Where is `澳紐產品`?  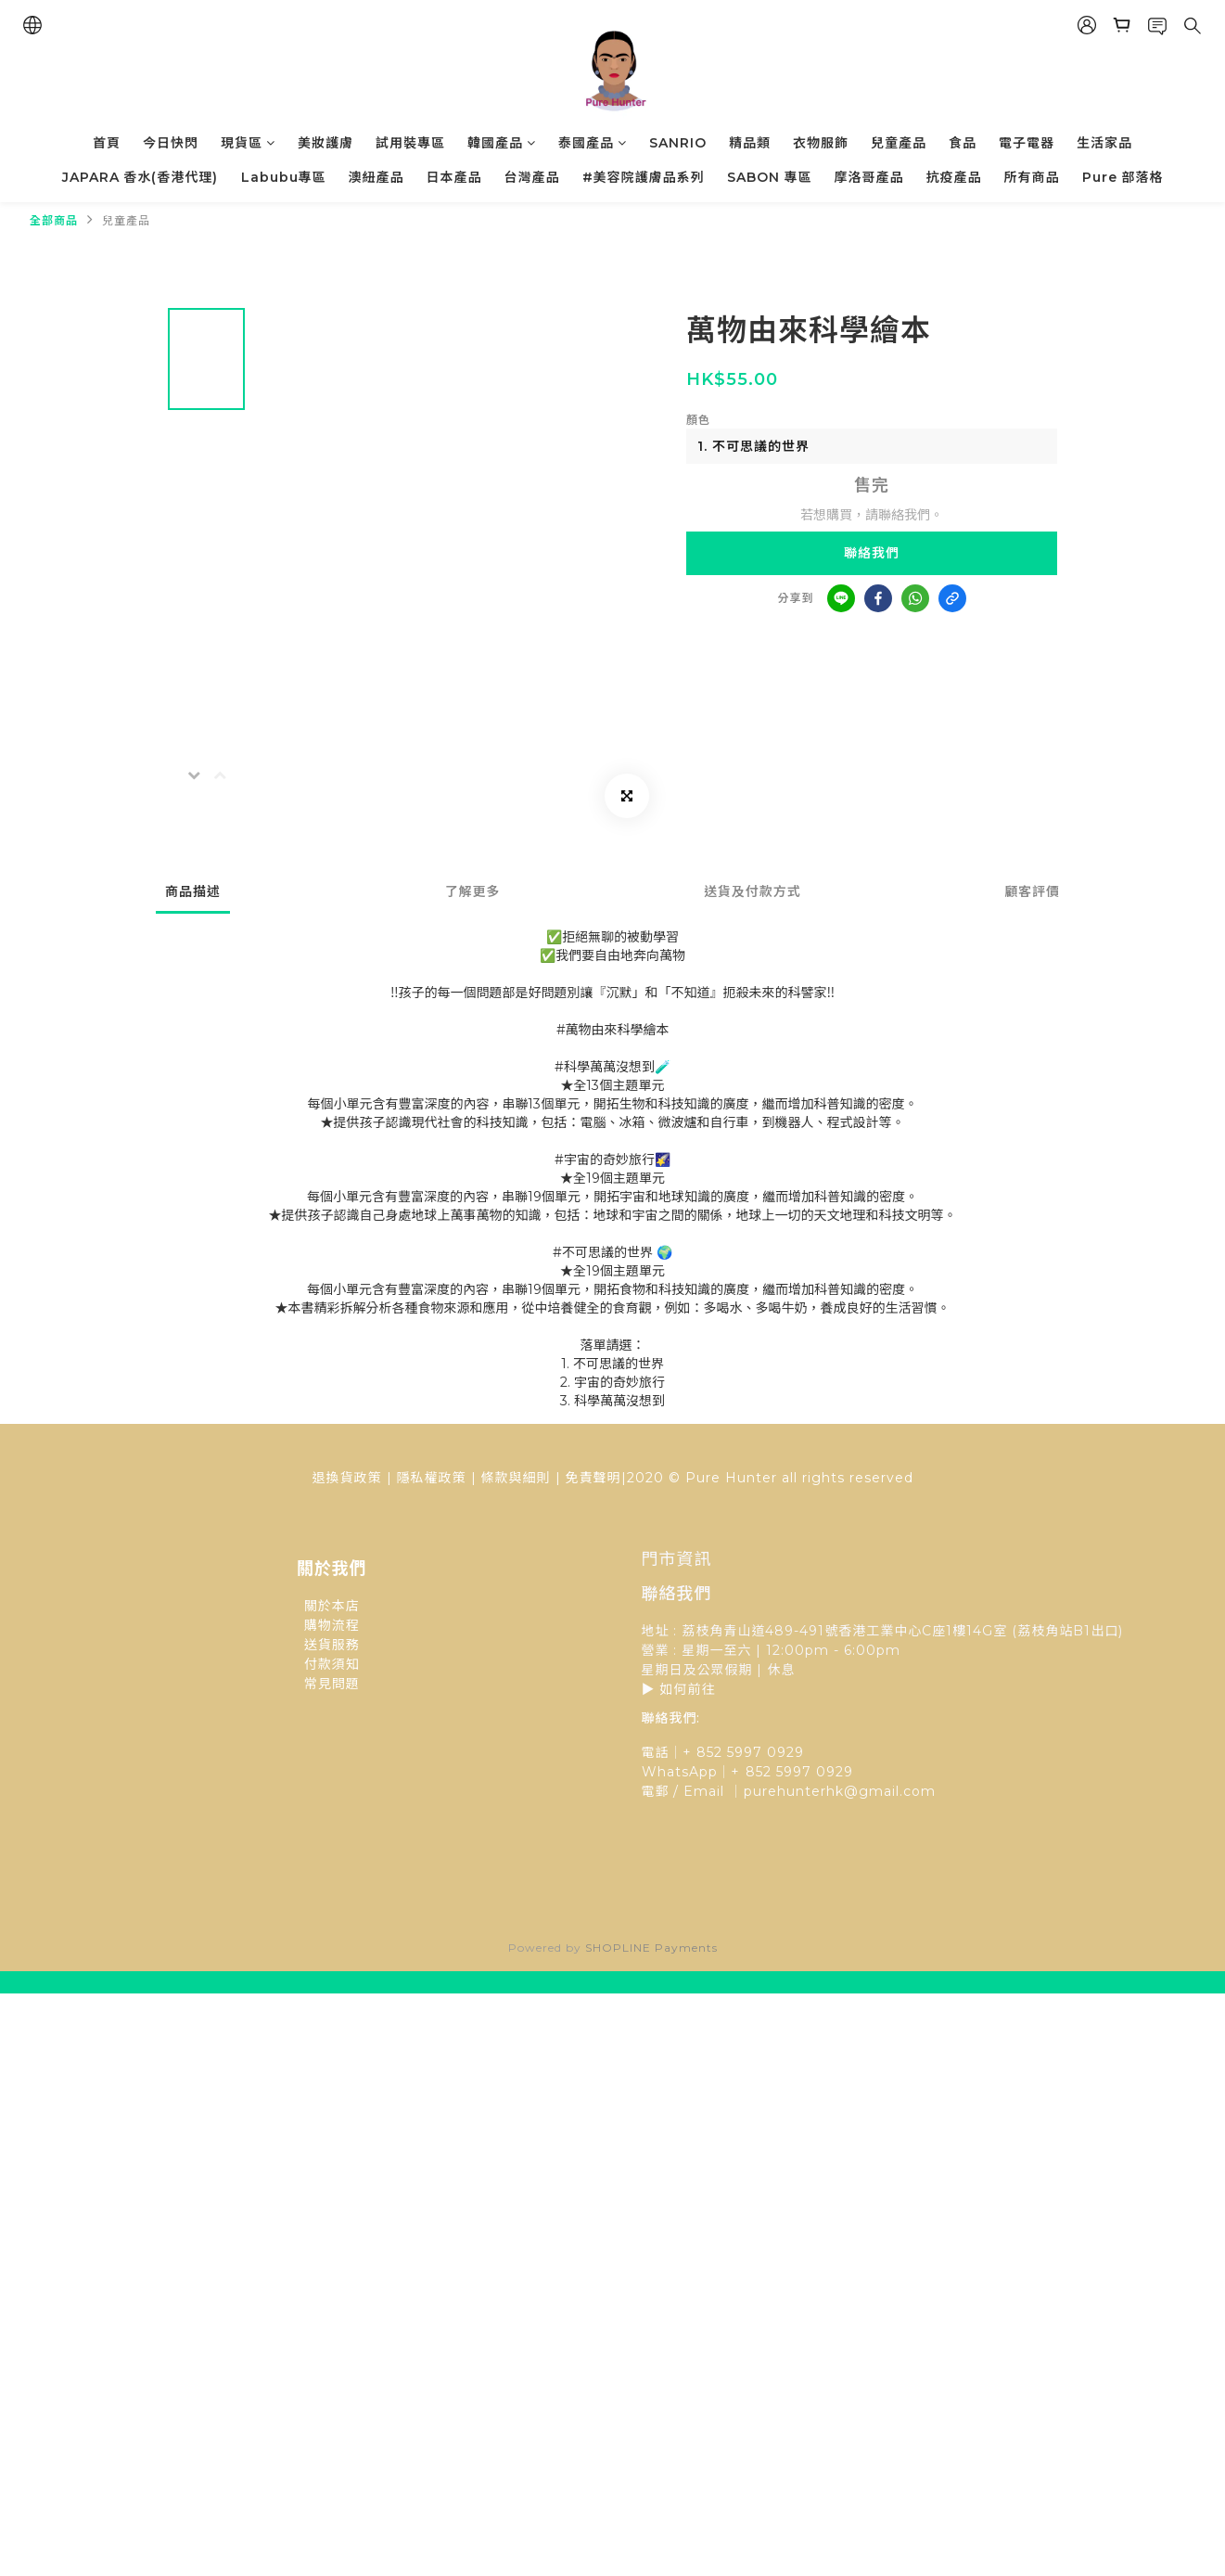
澳紐產品 is located at coordinates (376, 177).